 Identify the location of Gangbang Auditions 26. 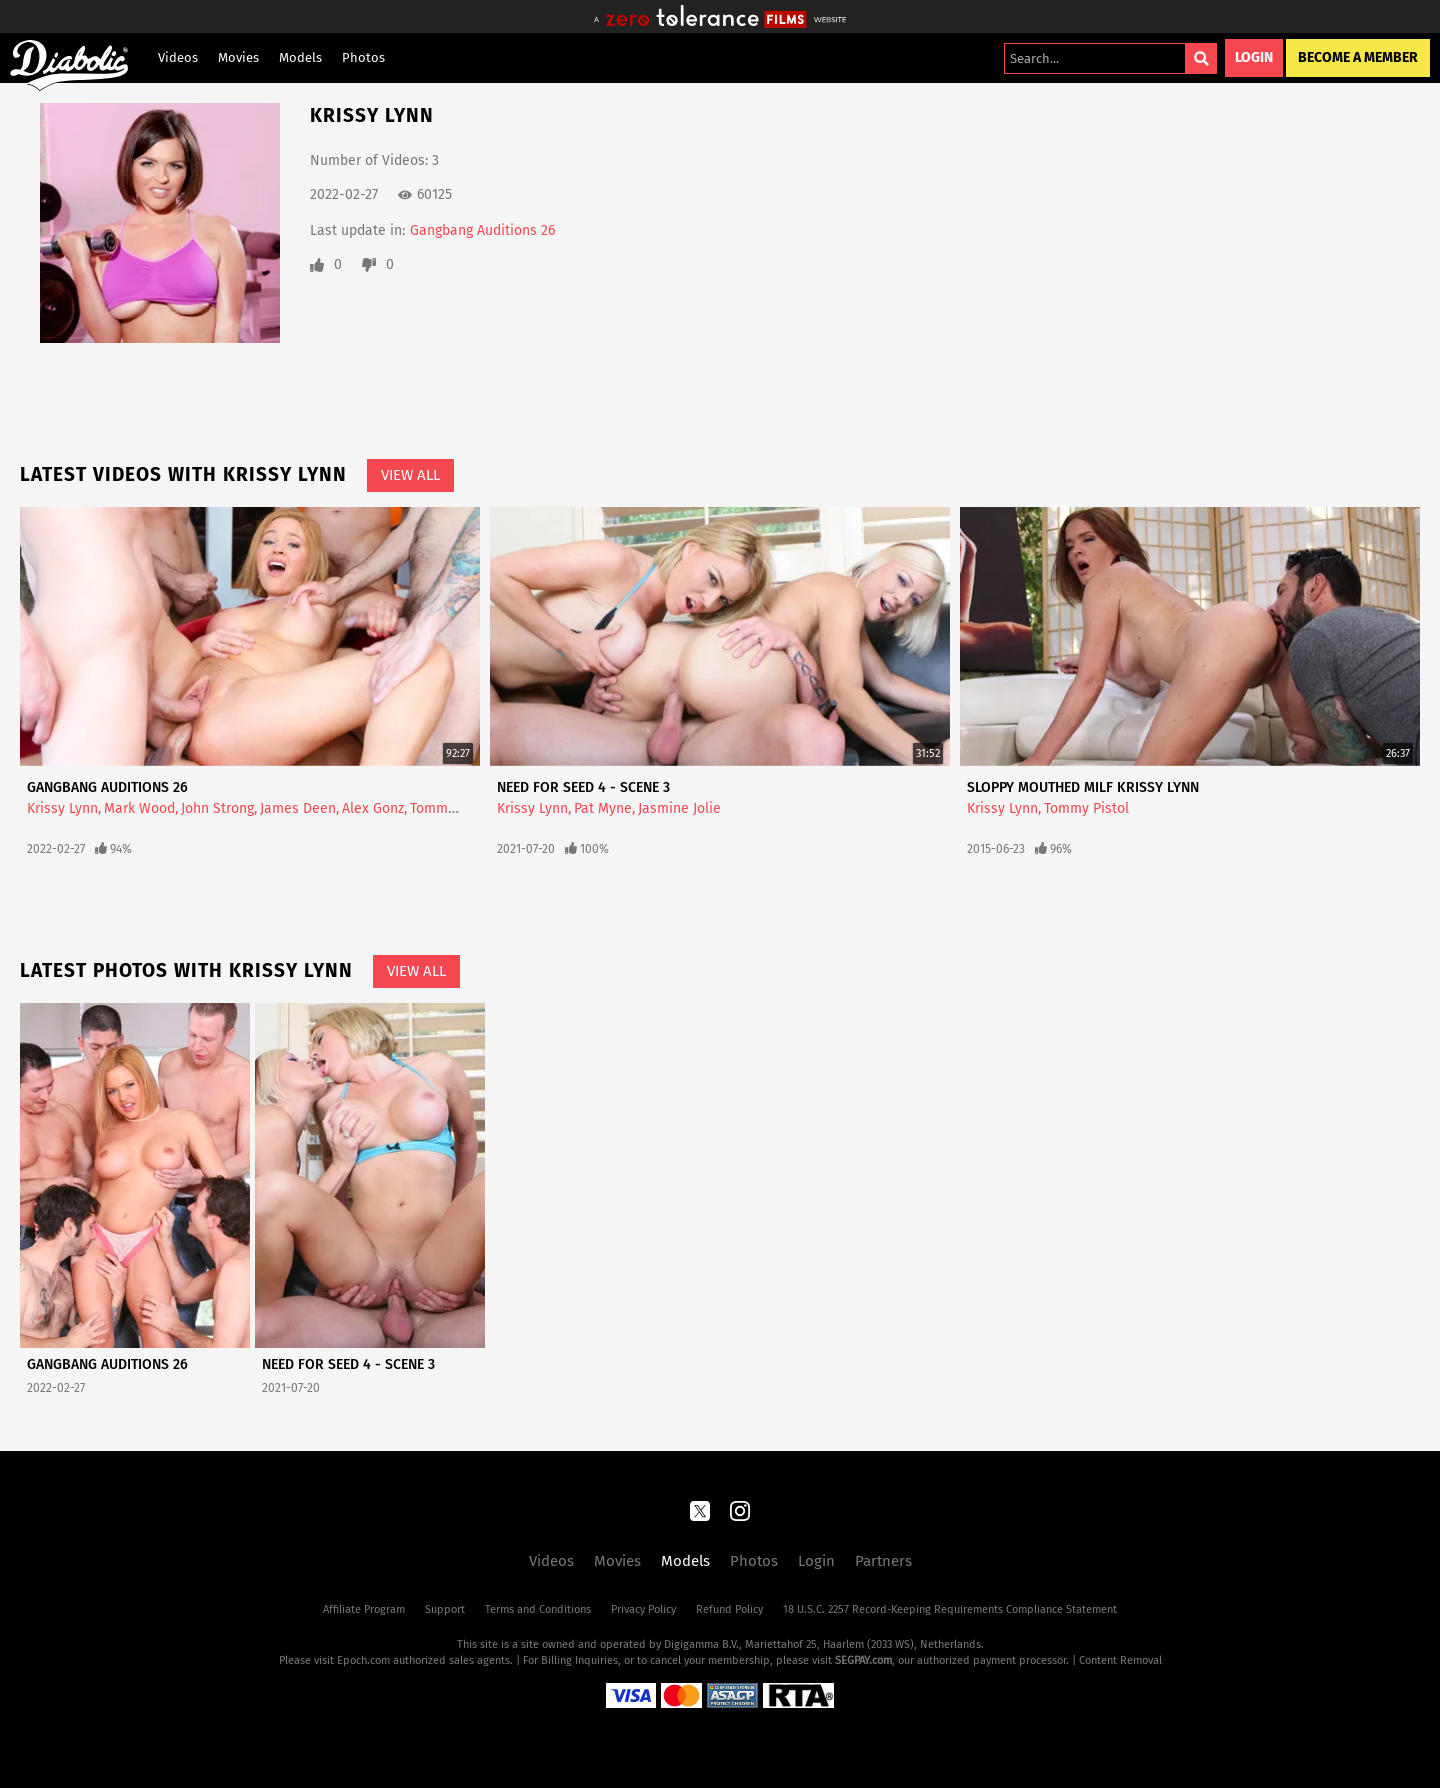
(482, 230).